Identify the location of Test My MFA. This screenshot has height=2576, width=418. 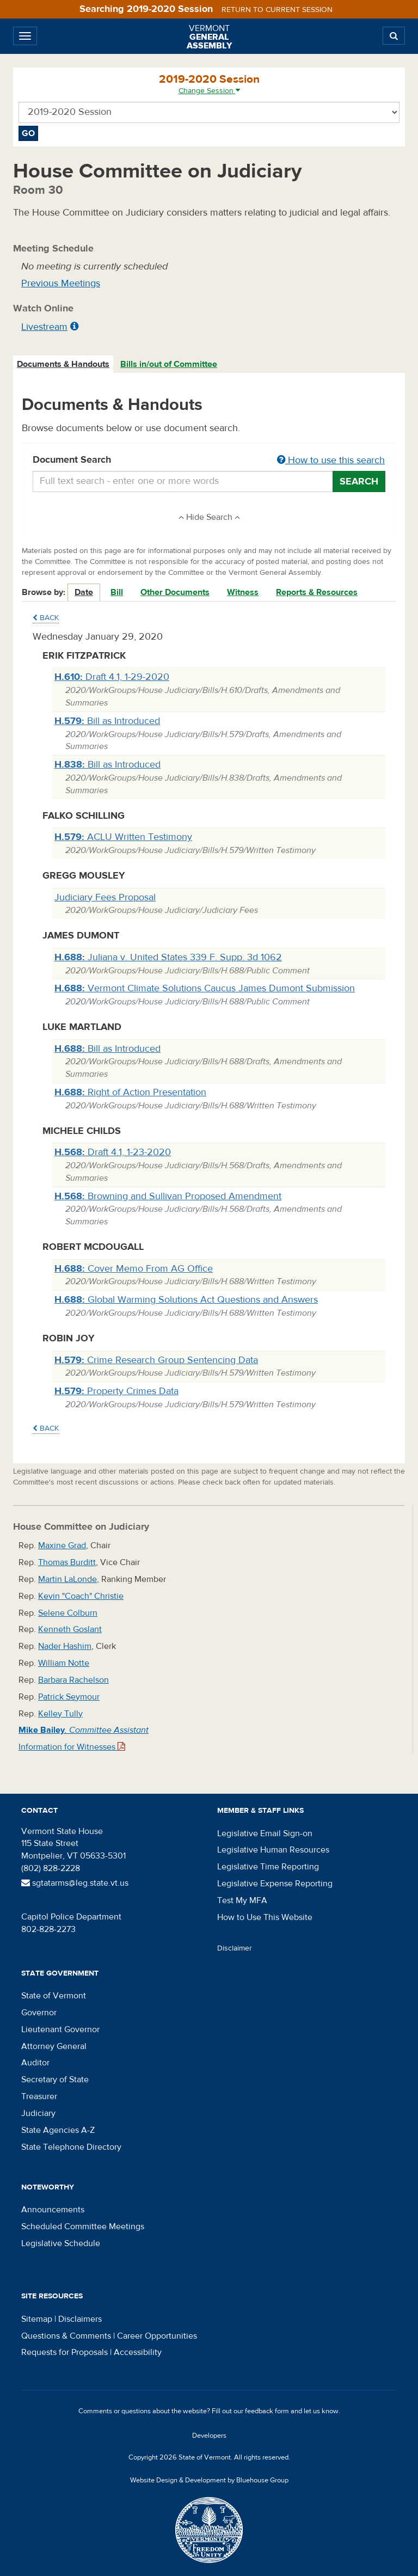
(242, 1900).